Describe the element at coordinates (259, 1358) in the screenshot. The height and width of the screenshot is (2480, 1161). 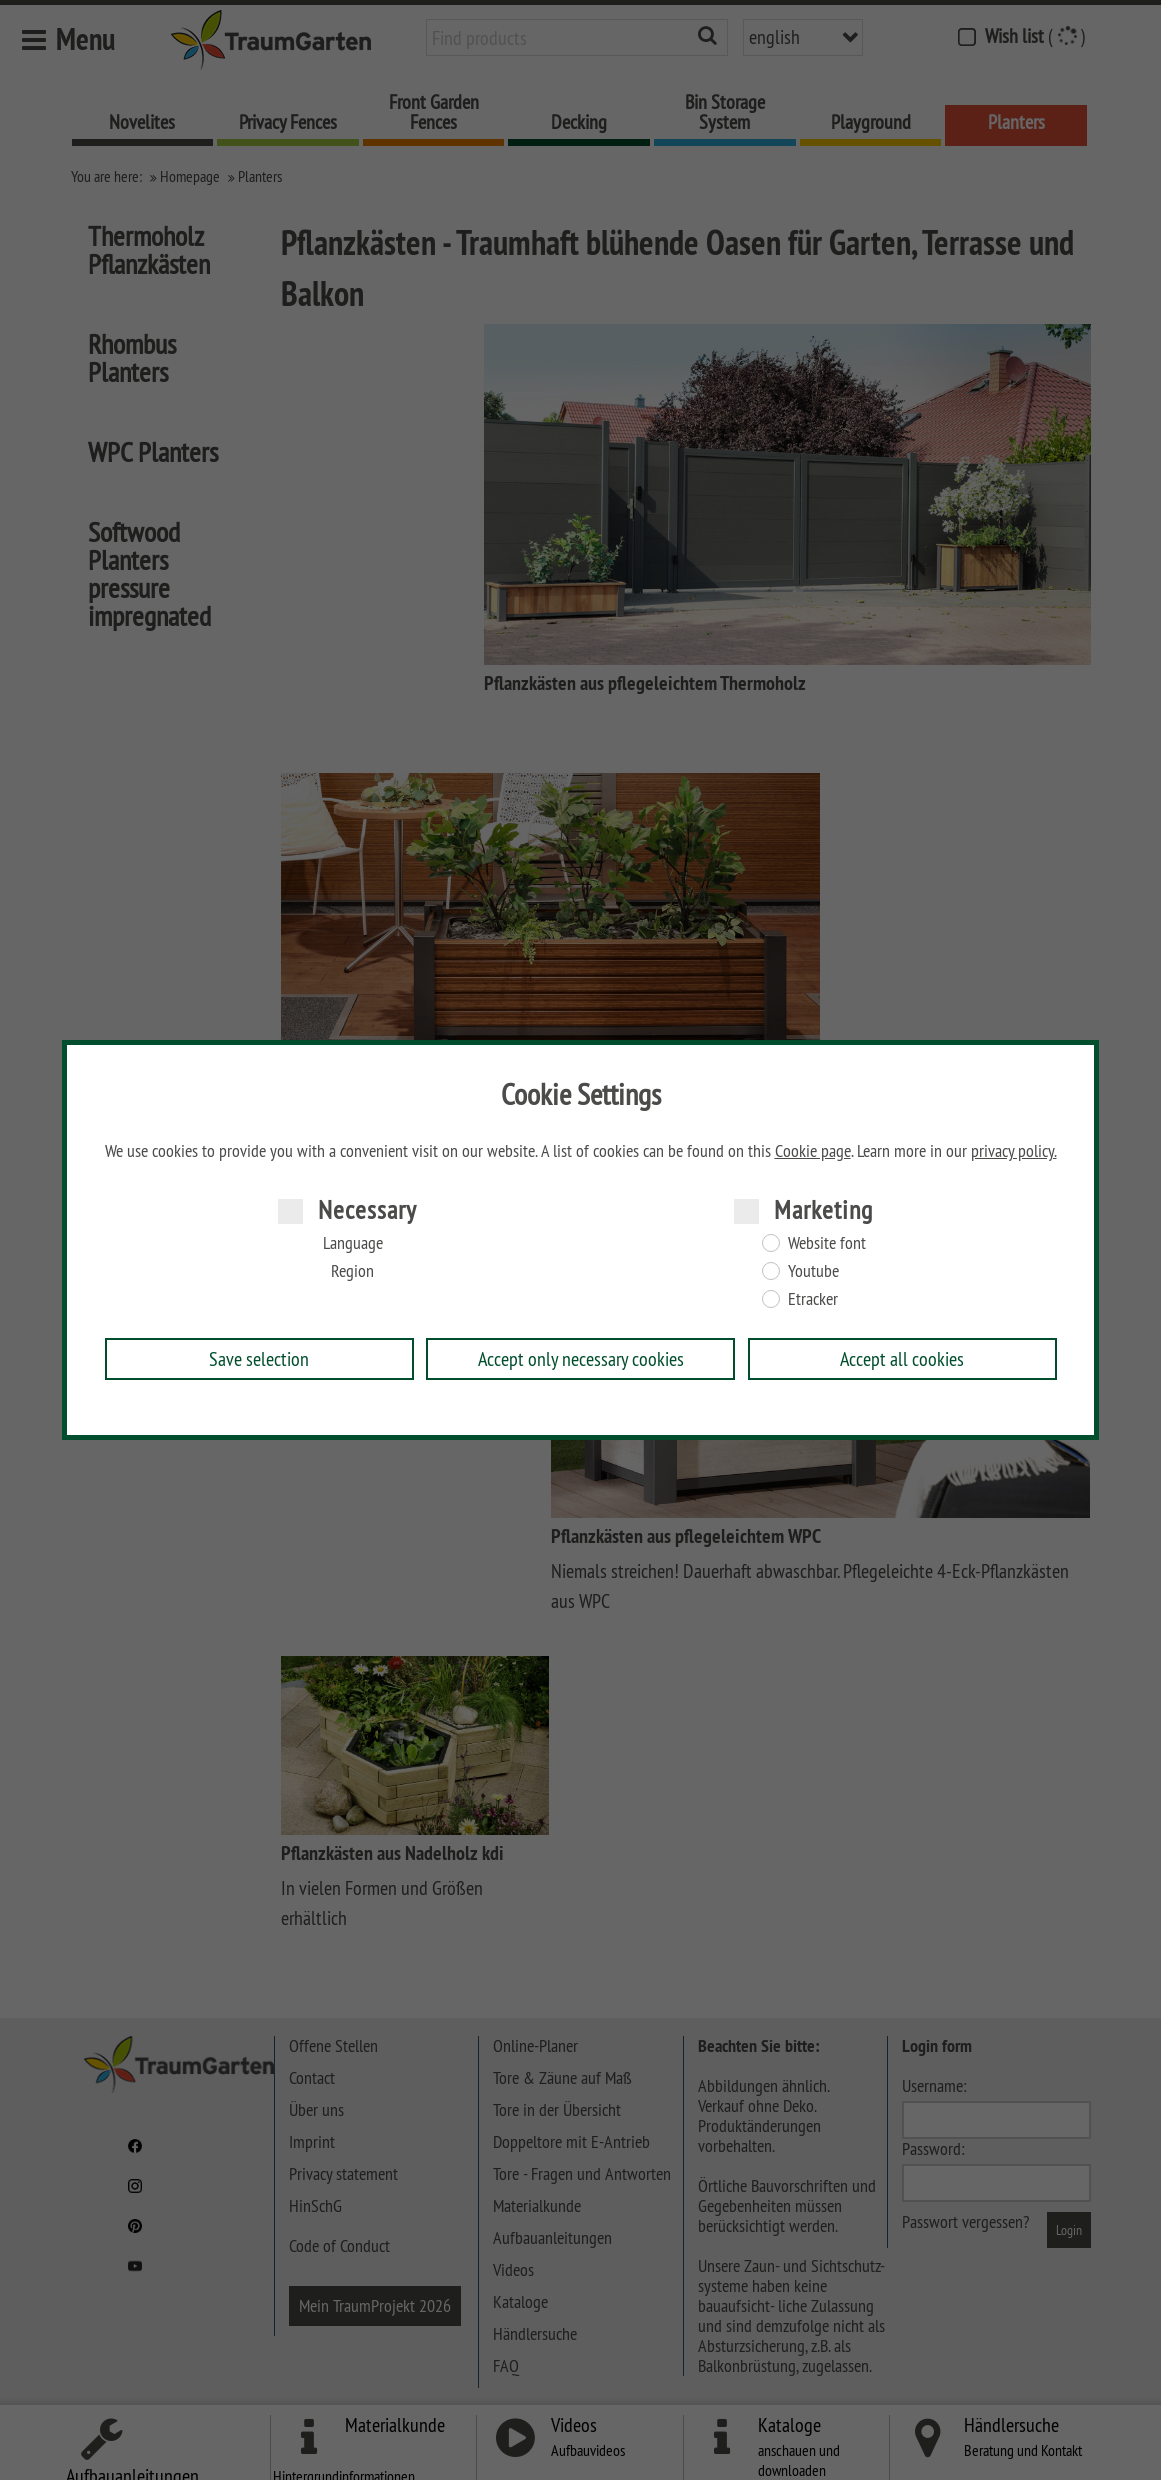
I see `Save selection` at that location.